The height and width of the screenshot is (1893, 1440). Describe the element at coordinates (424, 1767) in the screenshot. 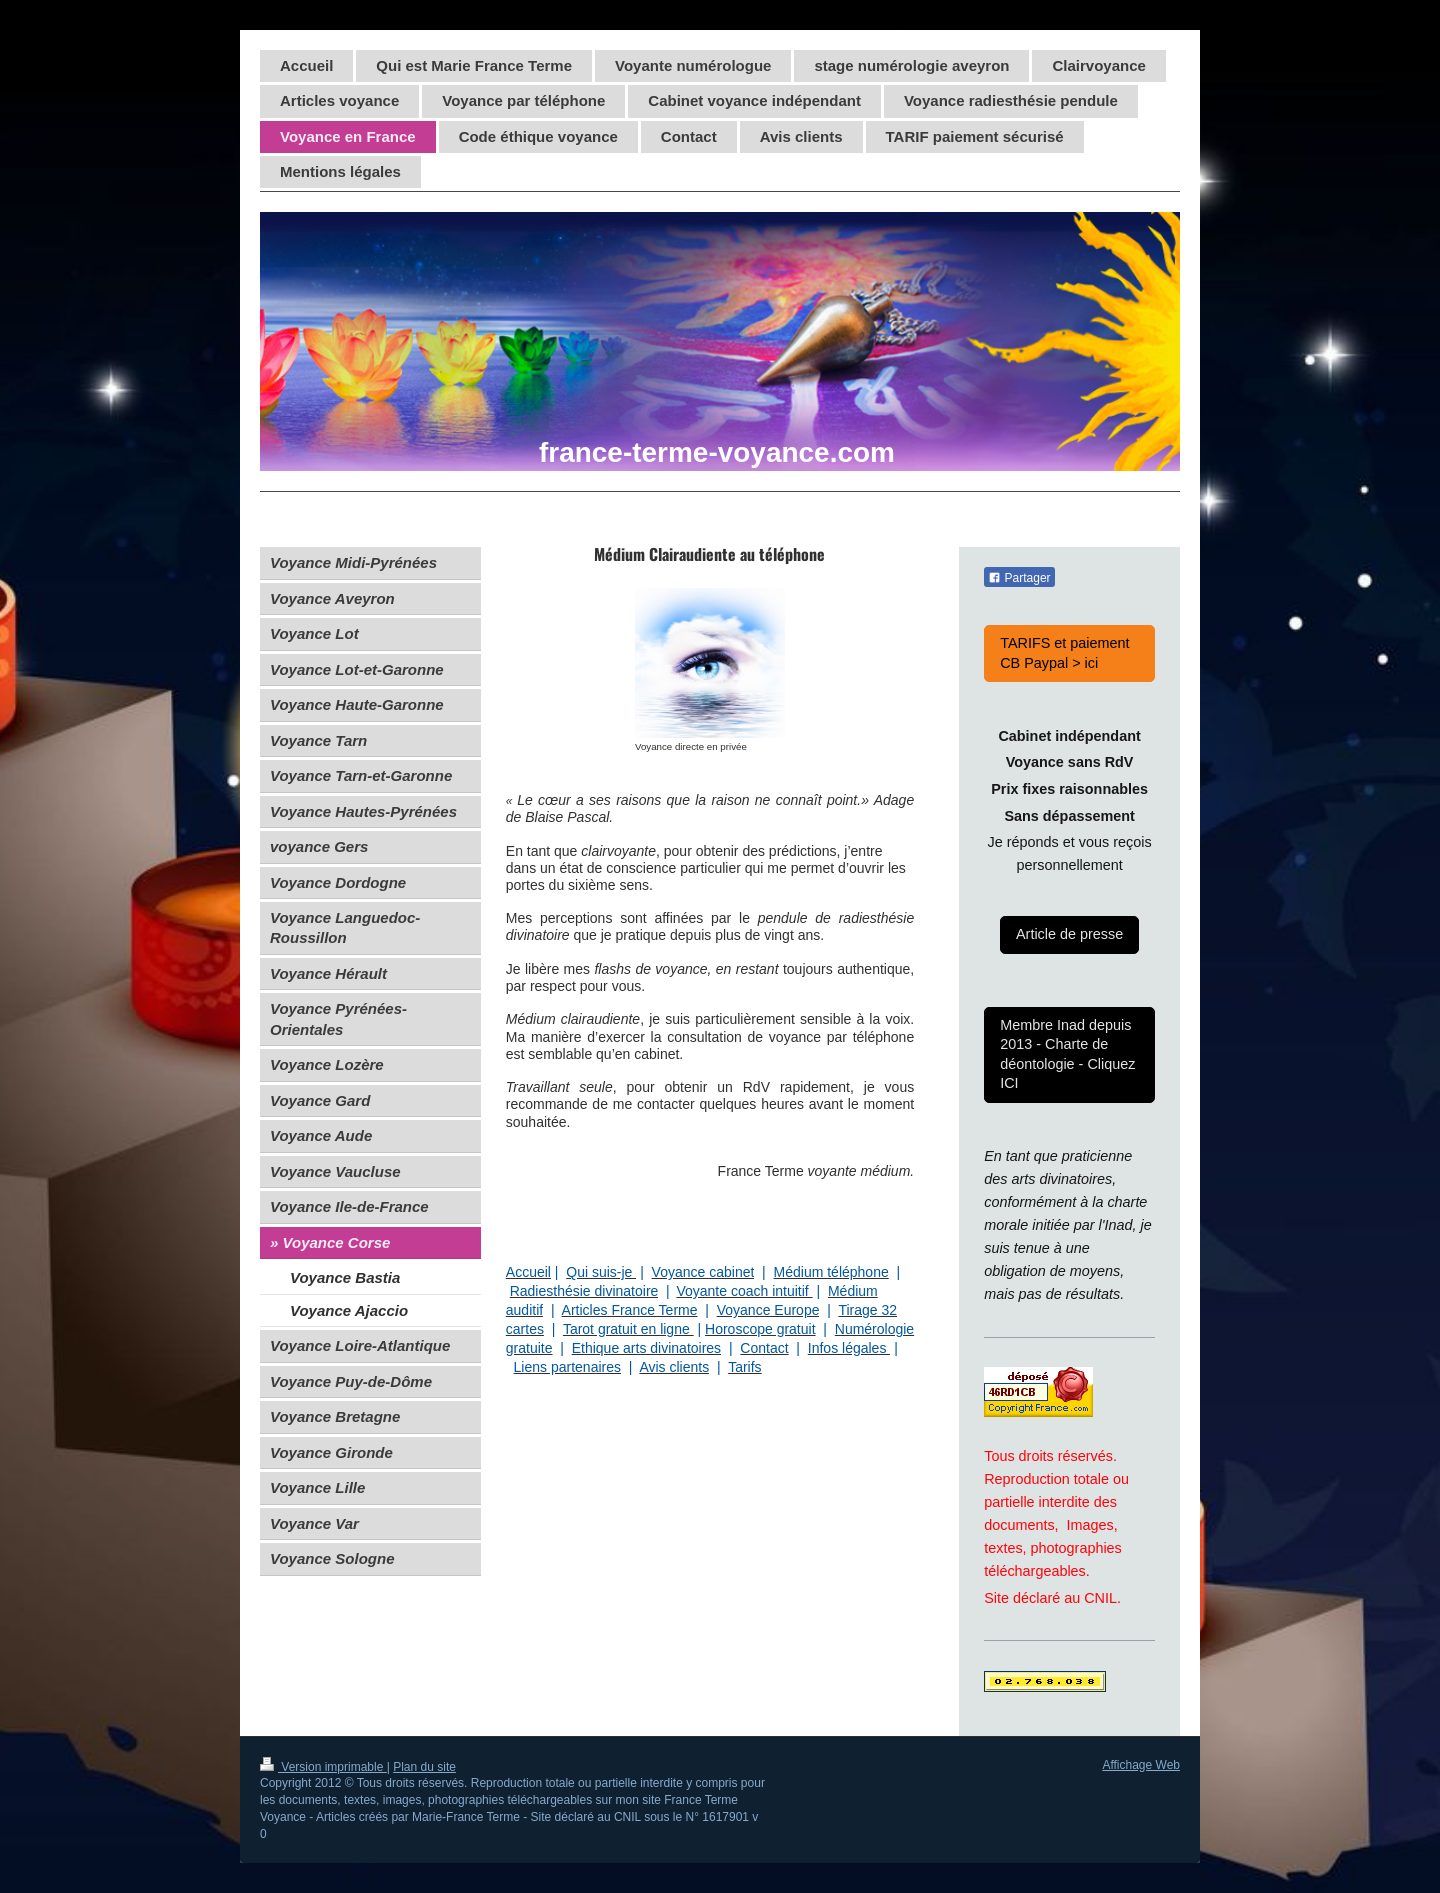

I see `Plan du site` at that location.